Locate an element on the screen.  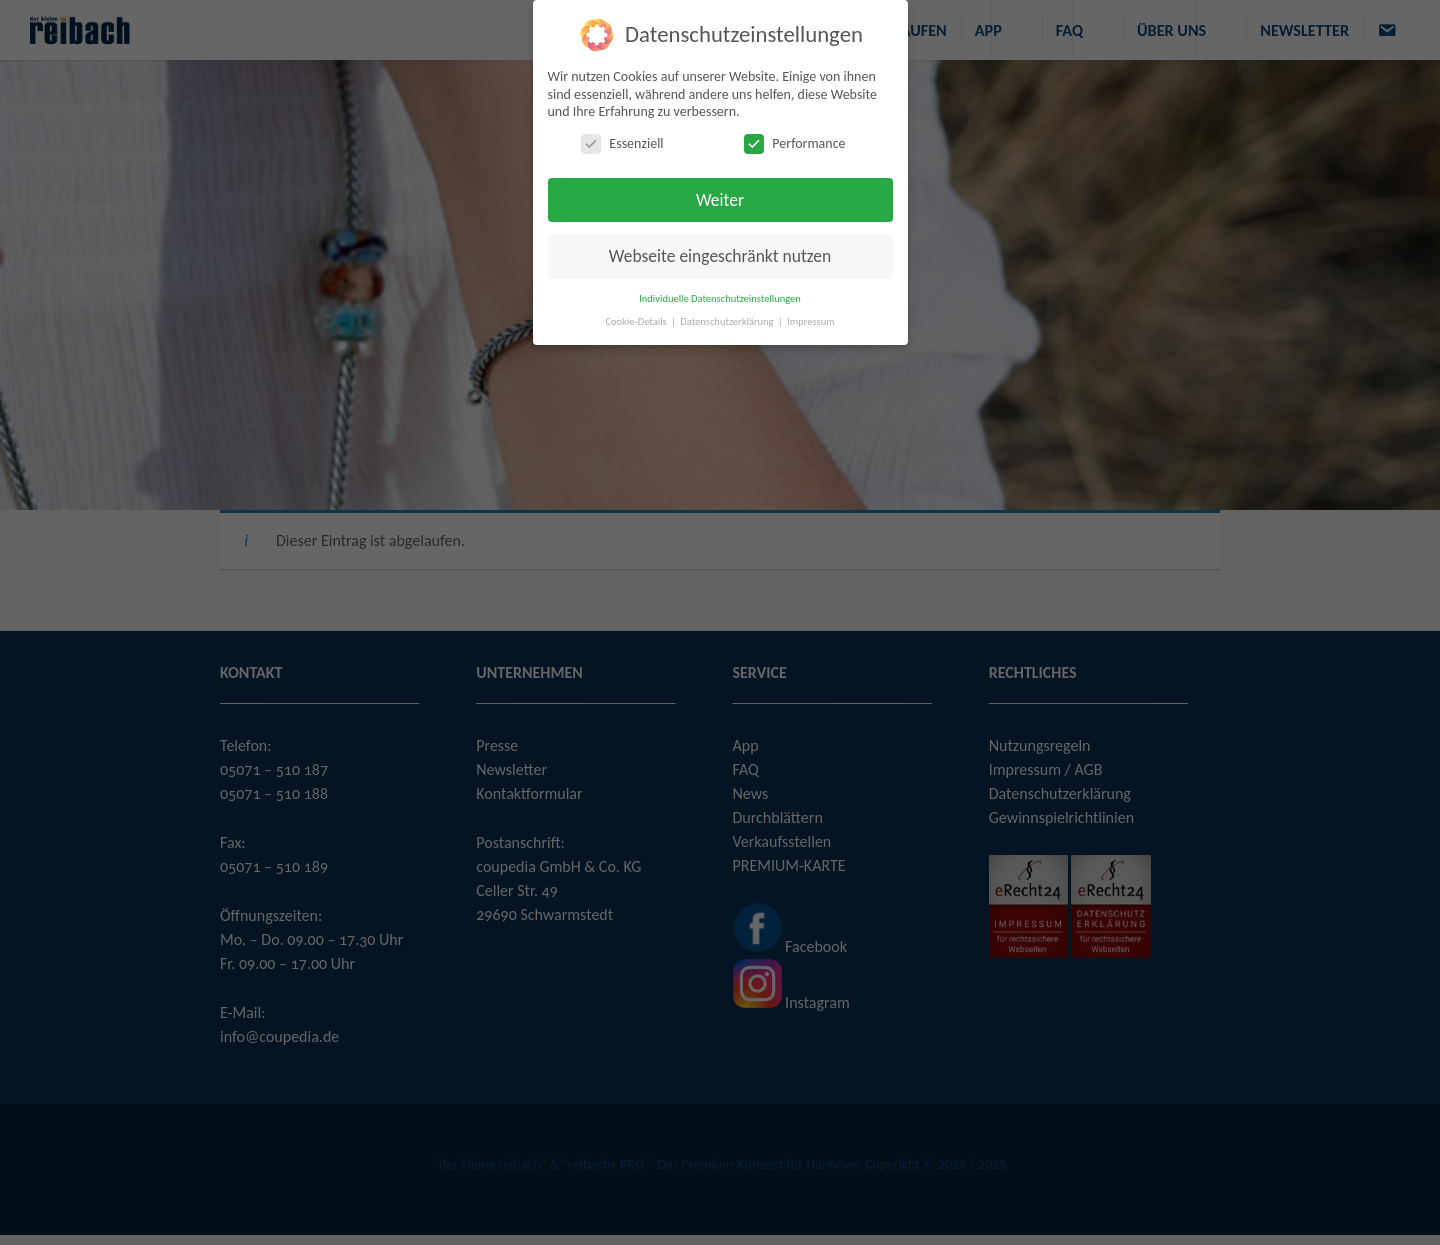
Weiter [button] is located at coordinates (720, 200).